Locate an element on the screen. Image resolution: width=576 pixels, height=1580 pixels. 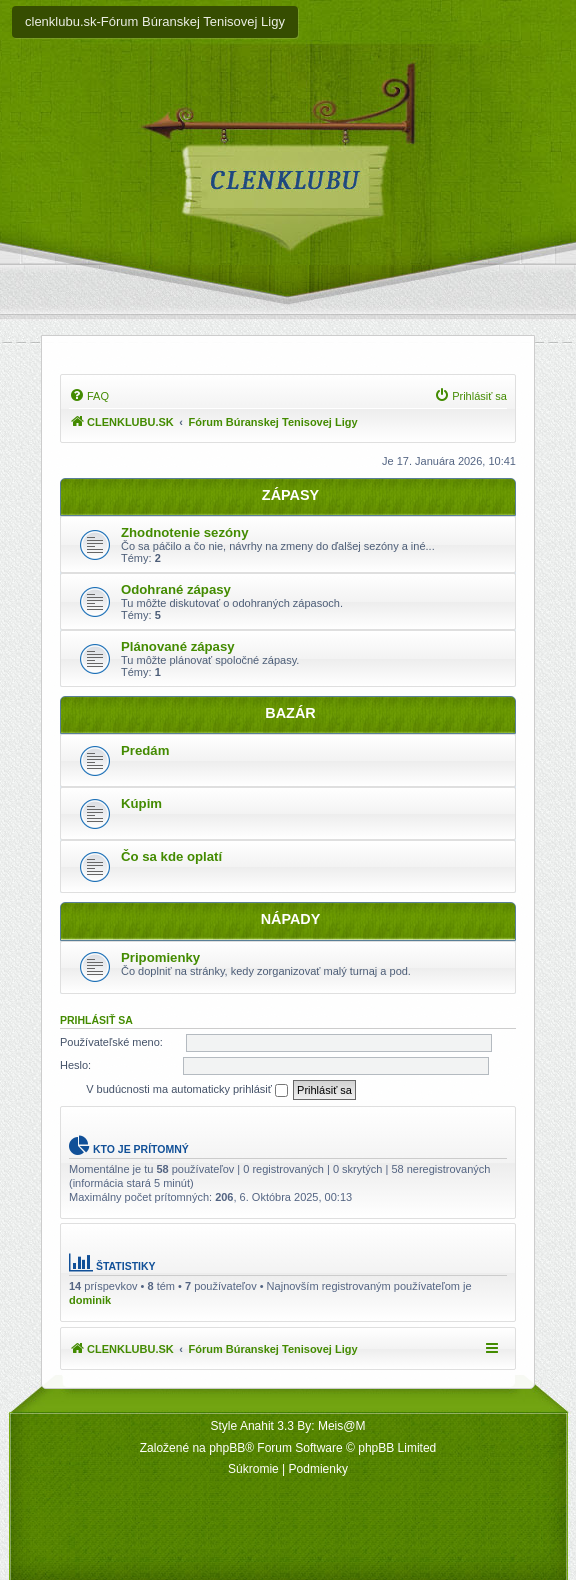
V budúcnosti ma automaticky prihlásiť is located at coordinates (187, 1090).